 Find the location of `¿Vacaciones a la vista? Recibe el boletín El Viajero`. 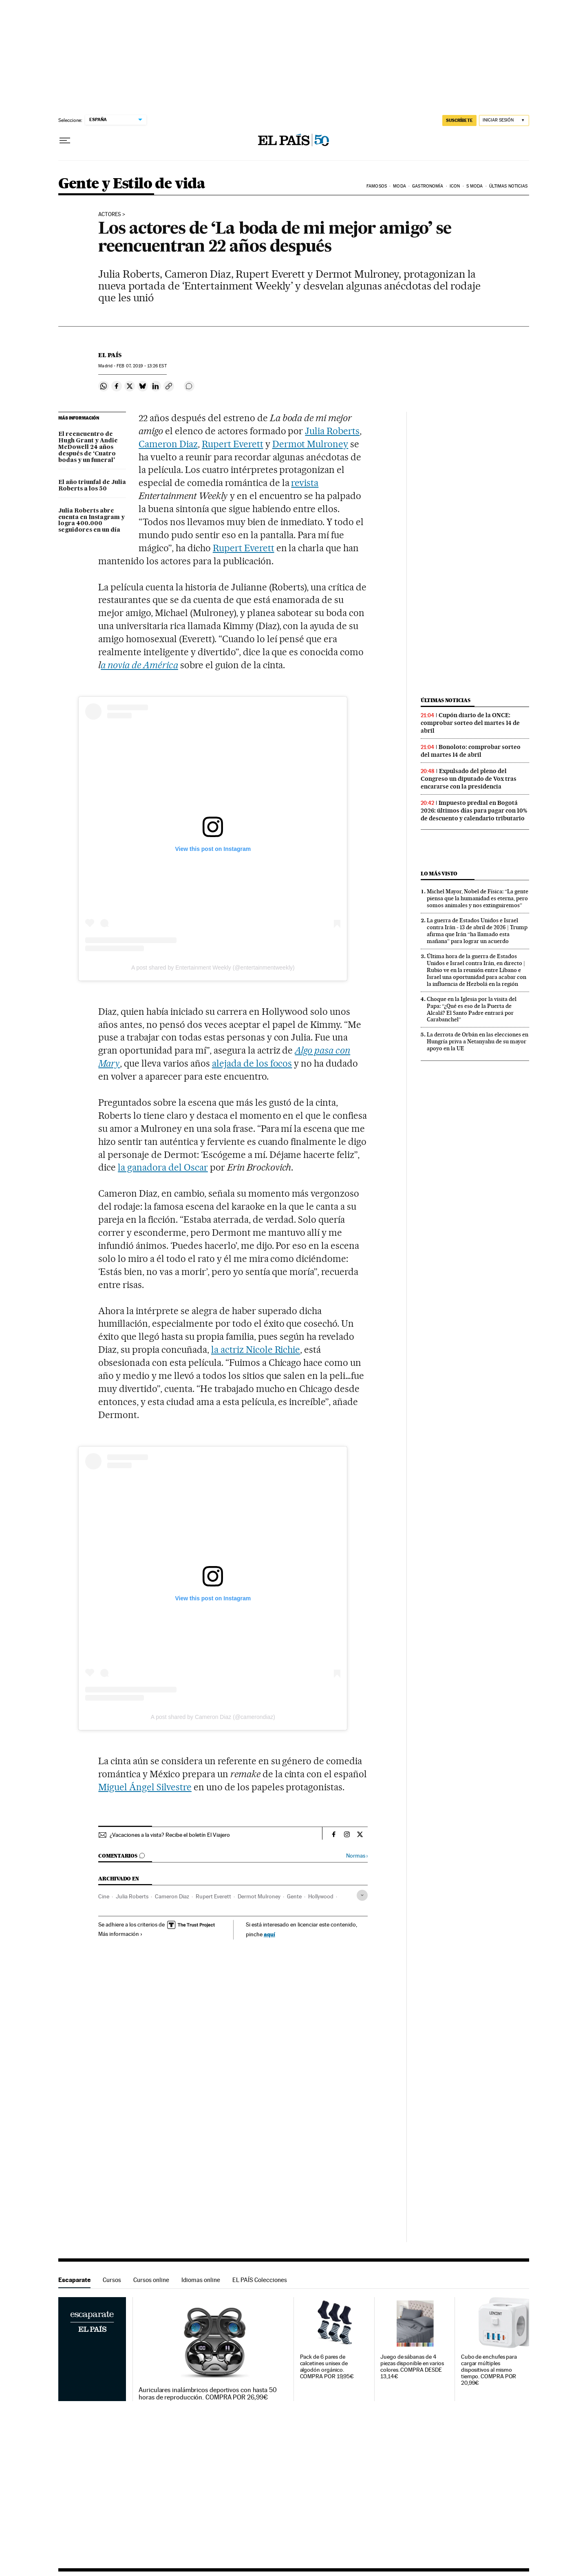

¿Vacaciones a la vista? Recibe el boletín El Viajero is located at coordinates (170, 1834).